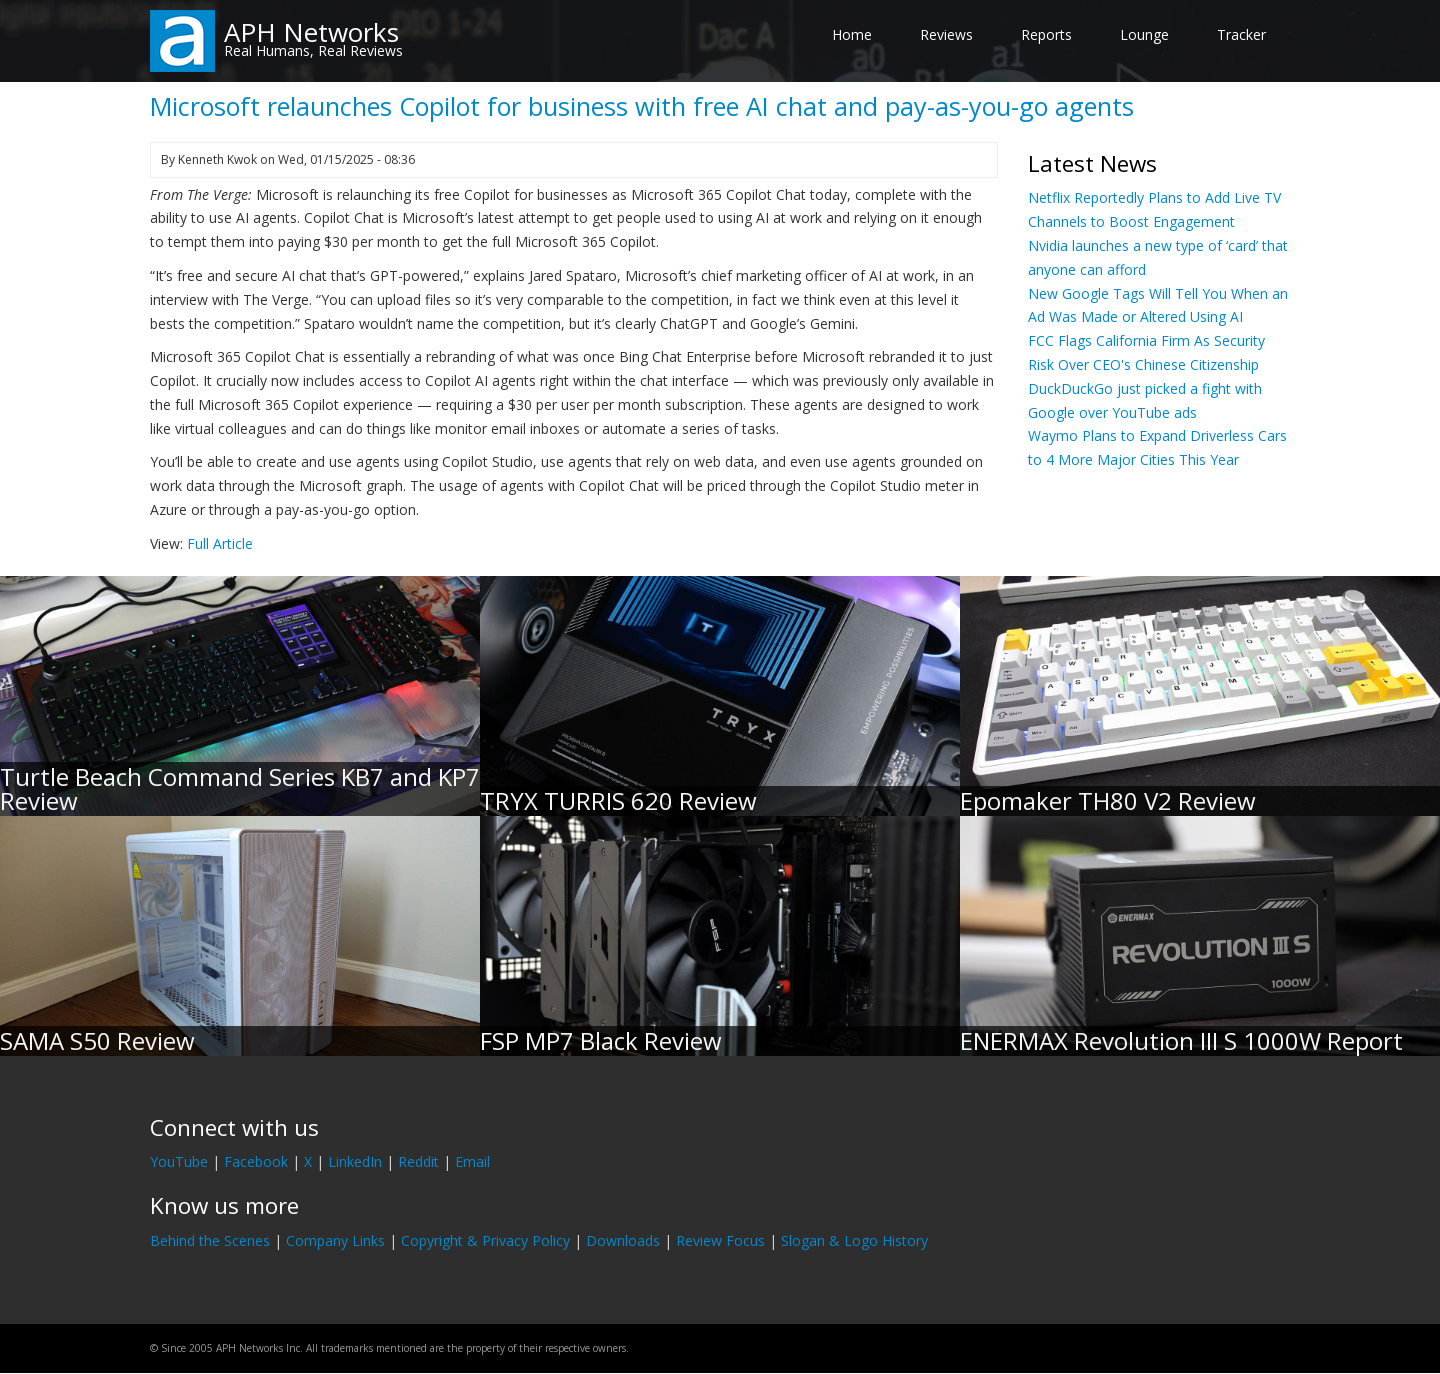 The image size is (1440, 1374). I want to click on Full Article, so click(220, 543).